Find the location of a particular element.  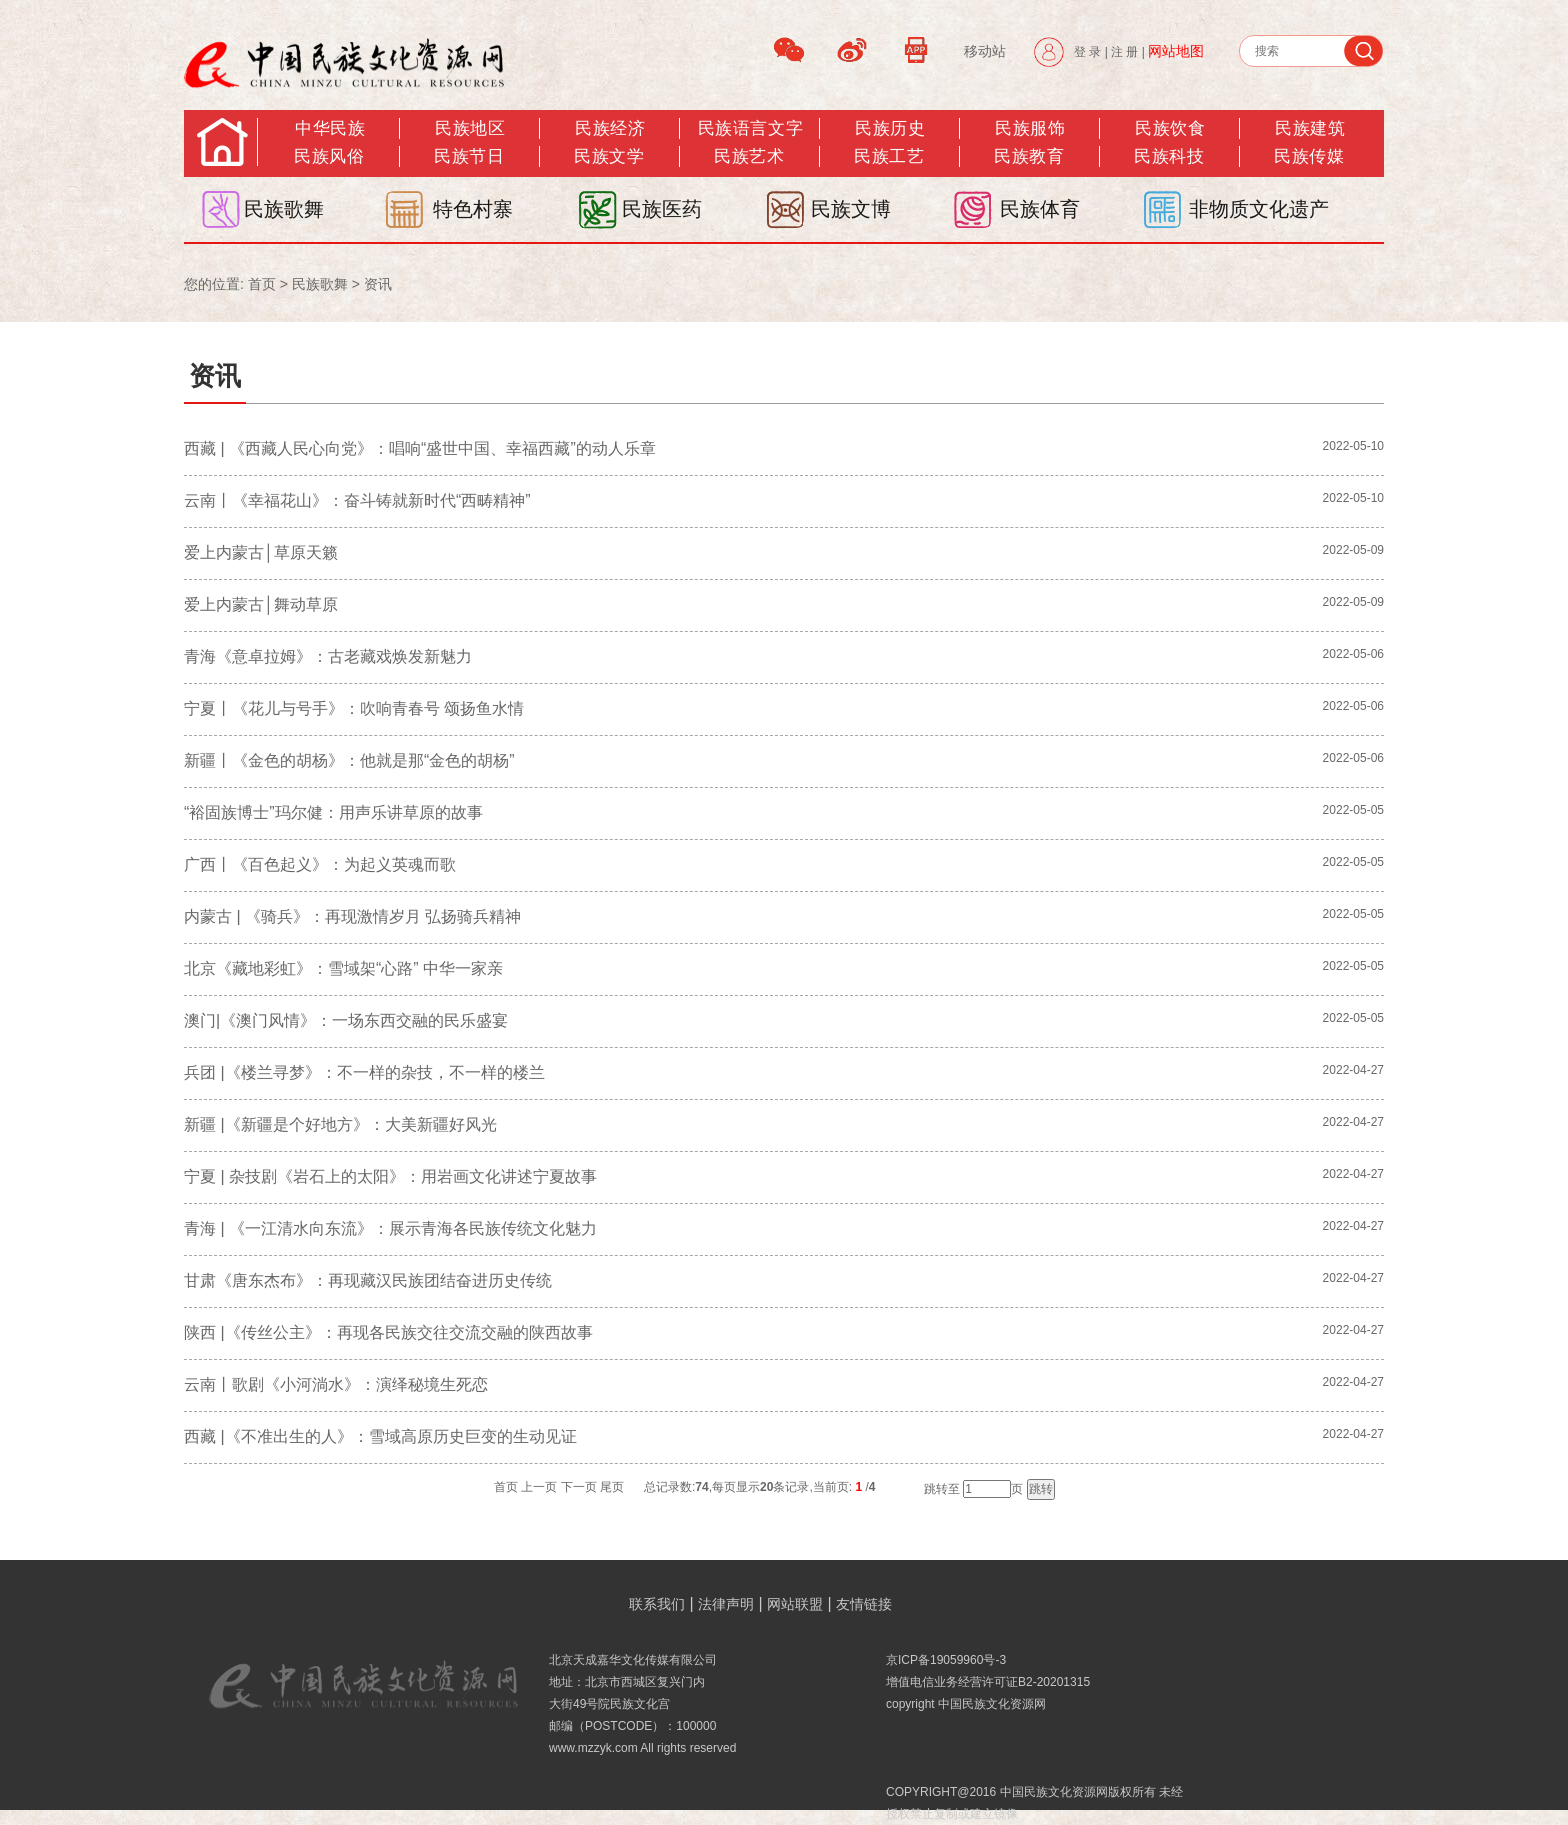

中华民族 is located at coordinates (330, 128).